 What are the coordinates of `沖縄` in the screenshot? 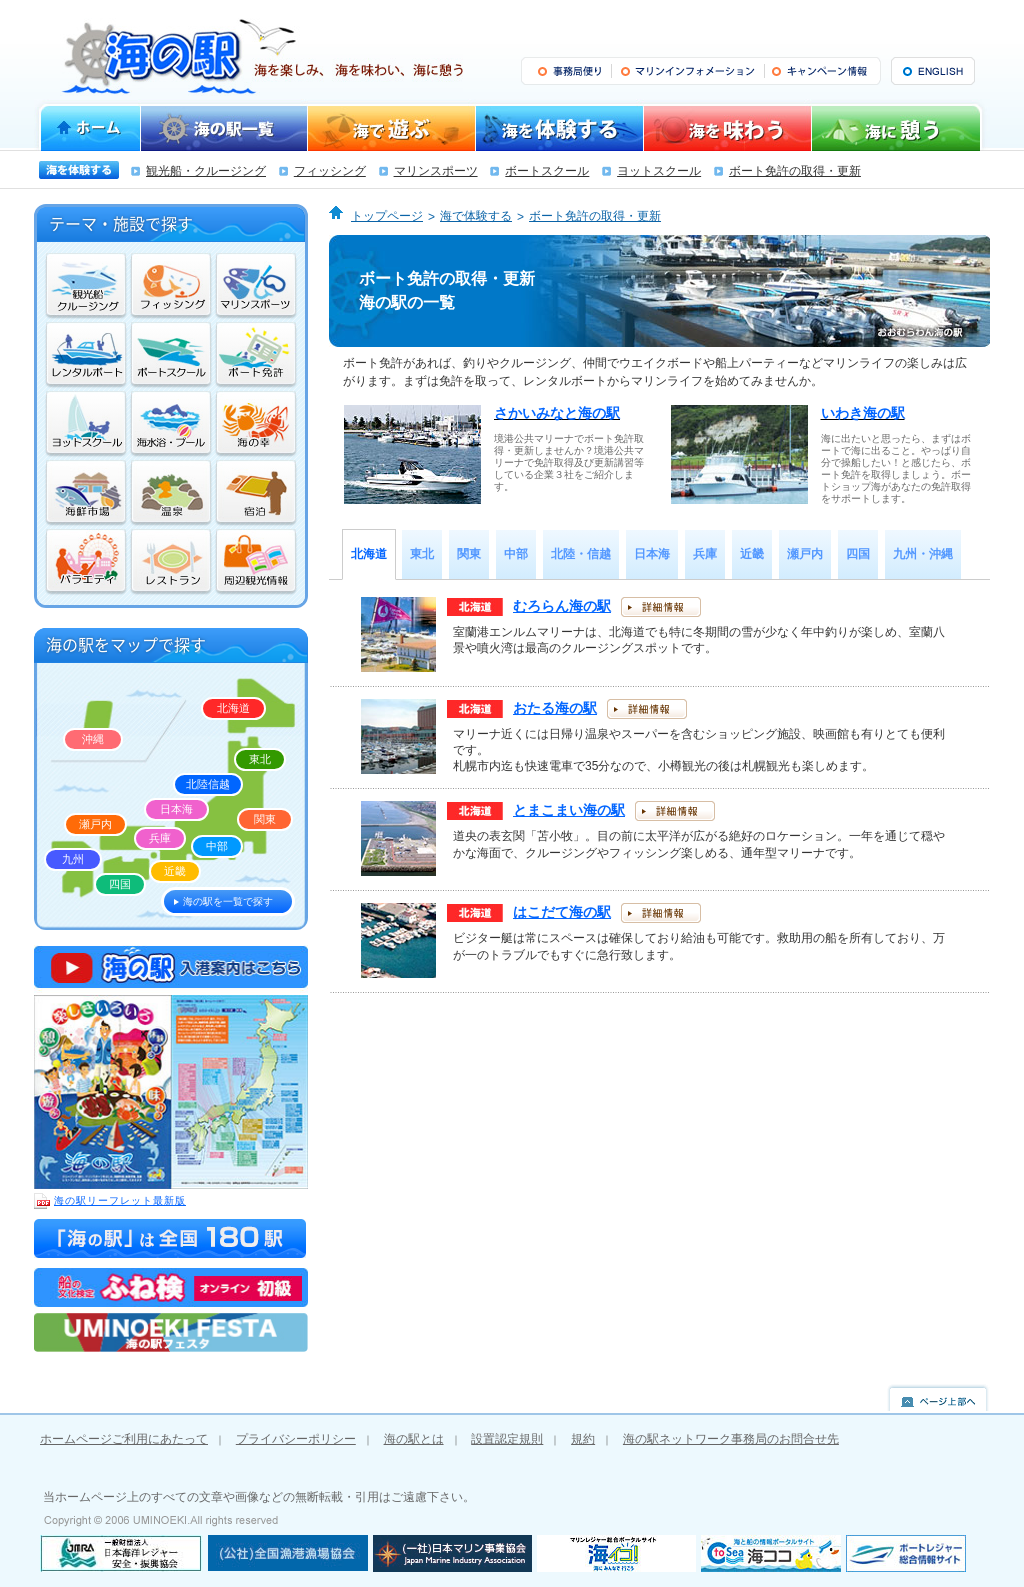 It's located at (93, 739).